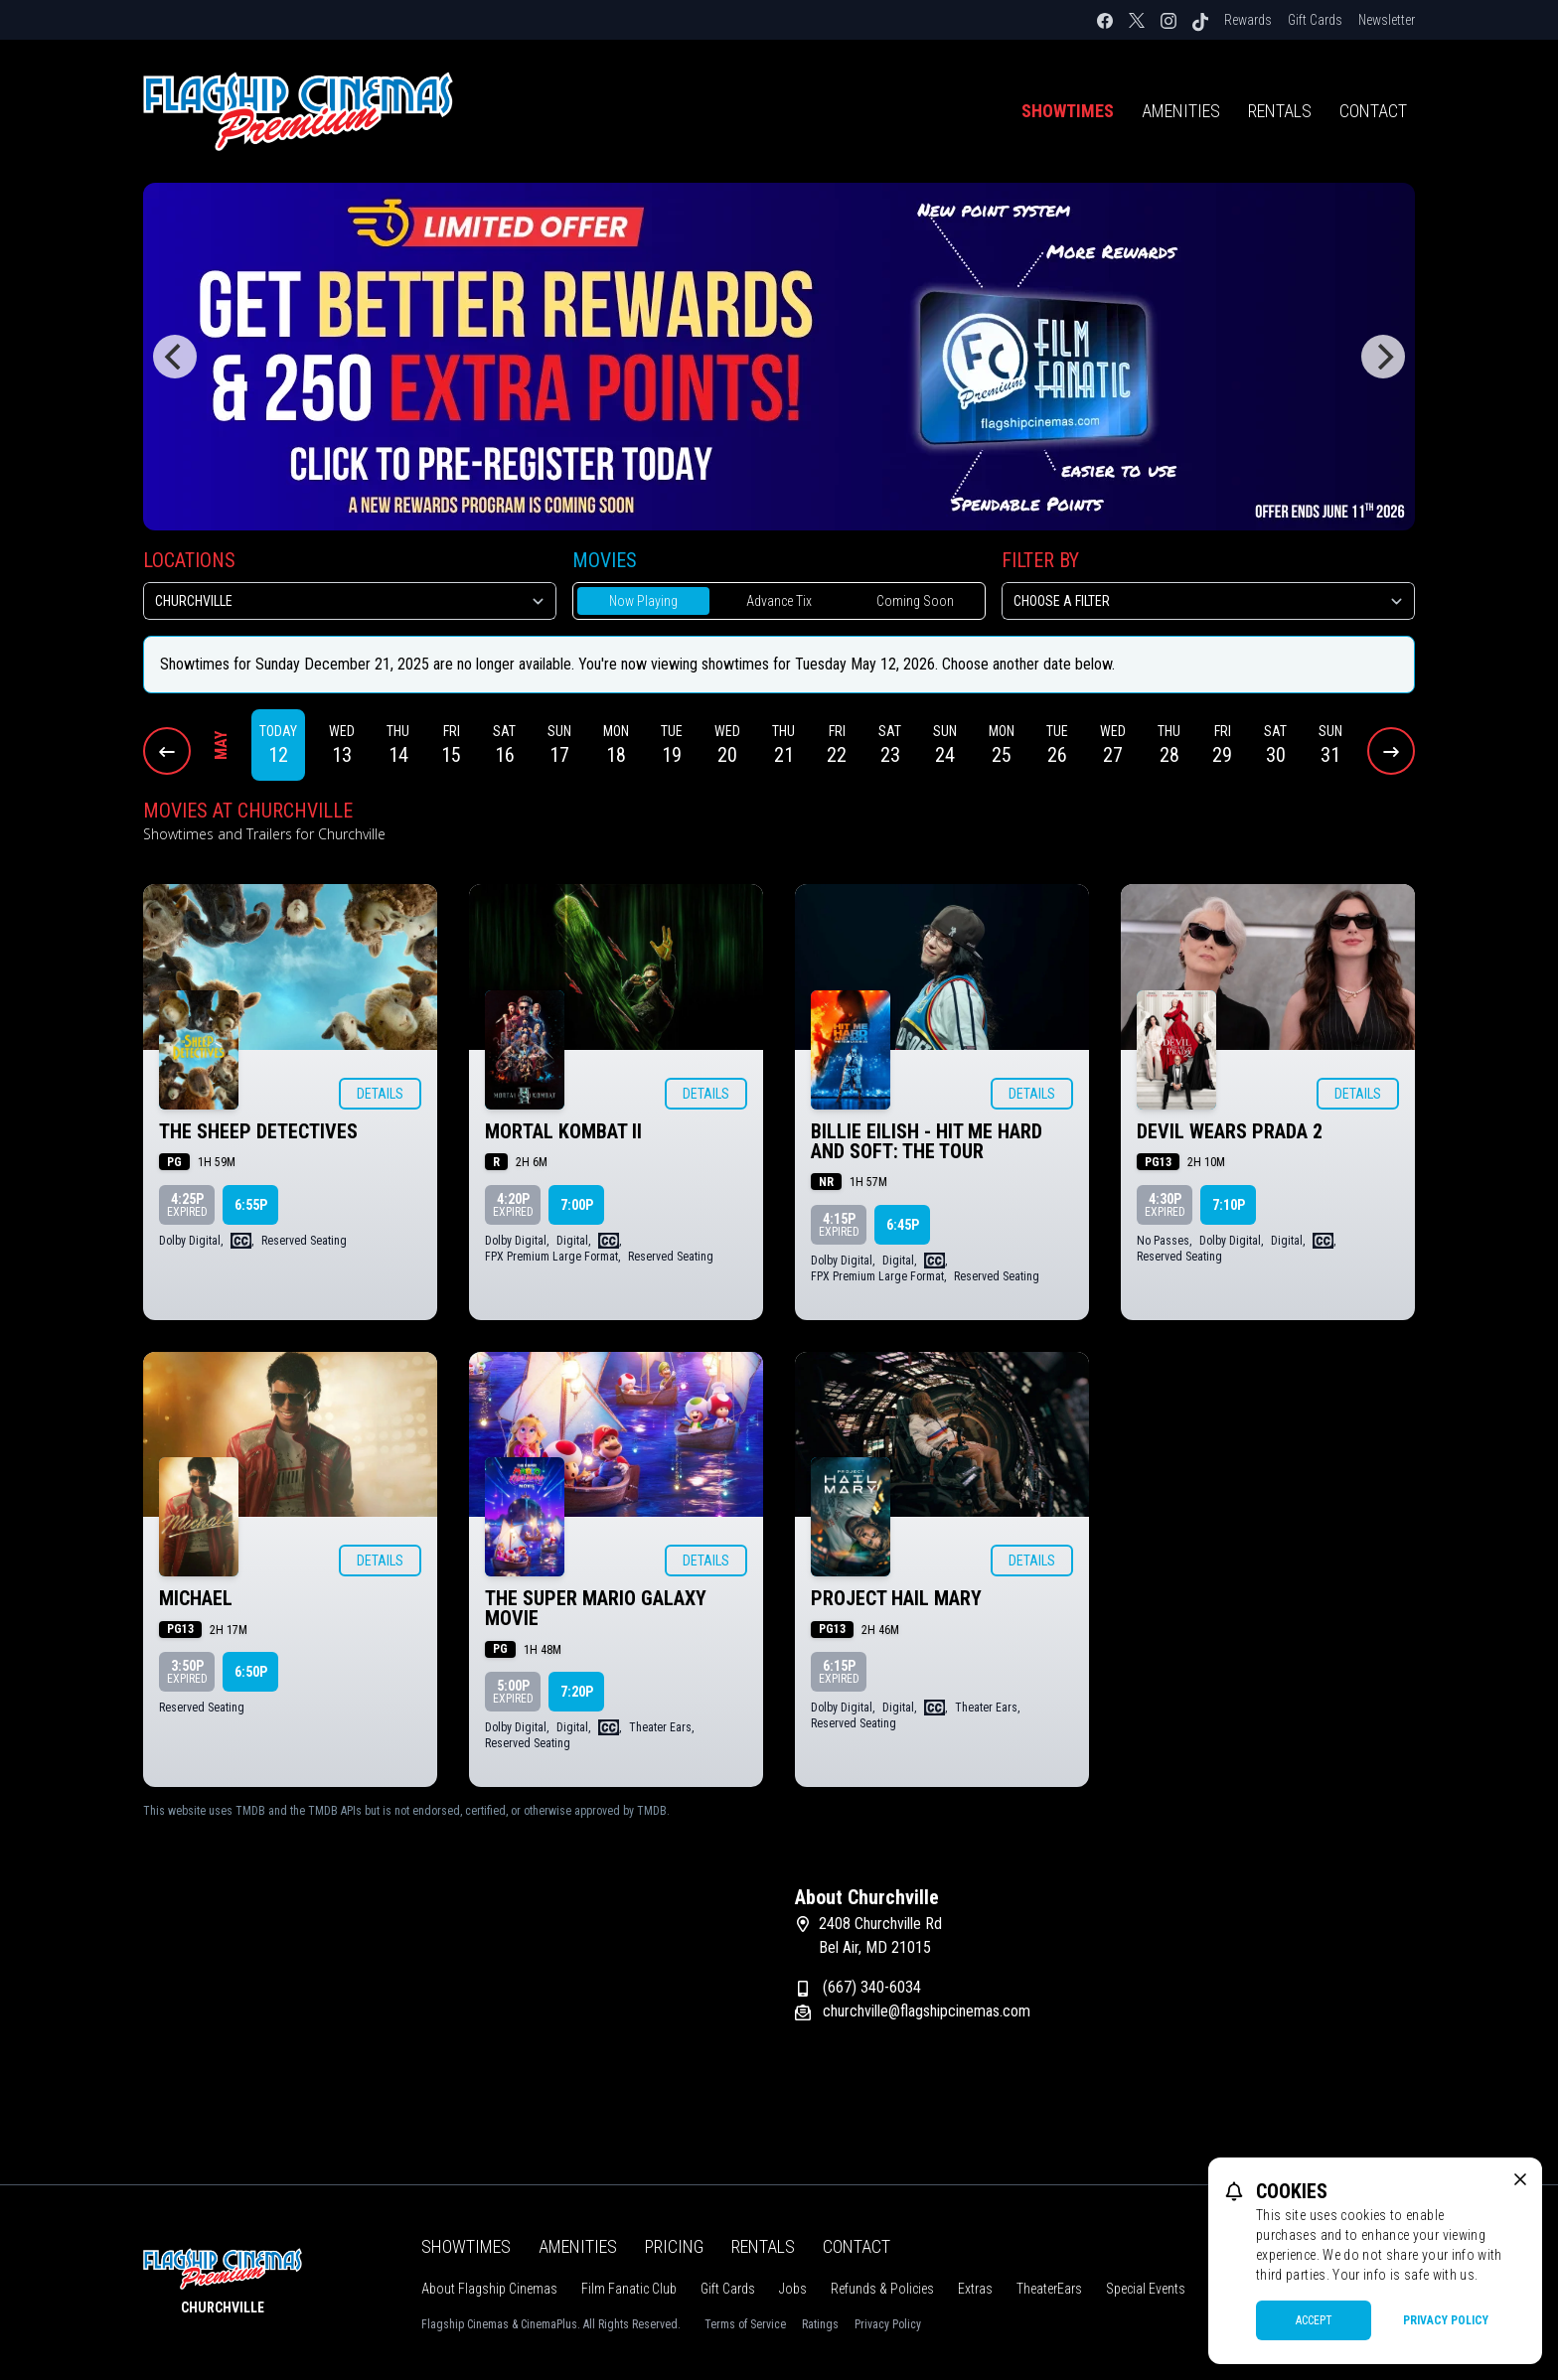 The width and height of the screenshot is (1558, 2380). Describe the element at coordinates (250, 1672) in the screenshot. I see `6:50p` at that location.